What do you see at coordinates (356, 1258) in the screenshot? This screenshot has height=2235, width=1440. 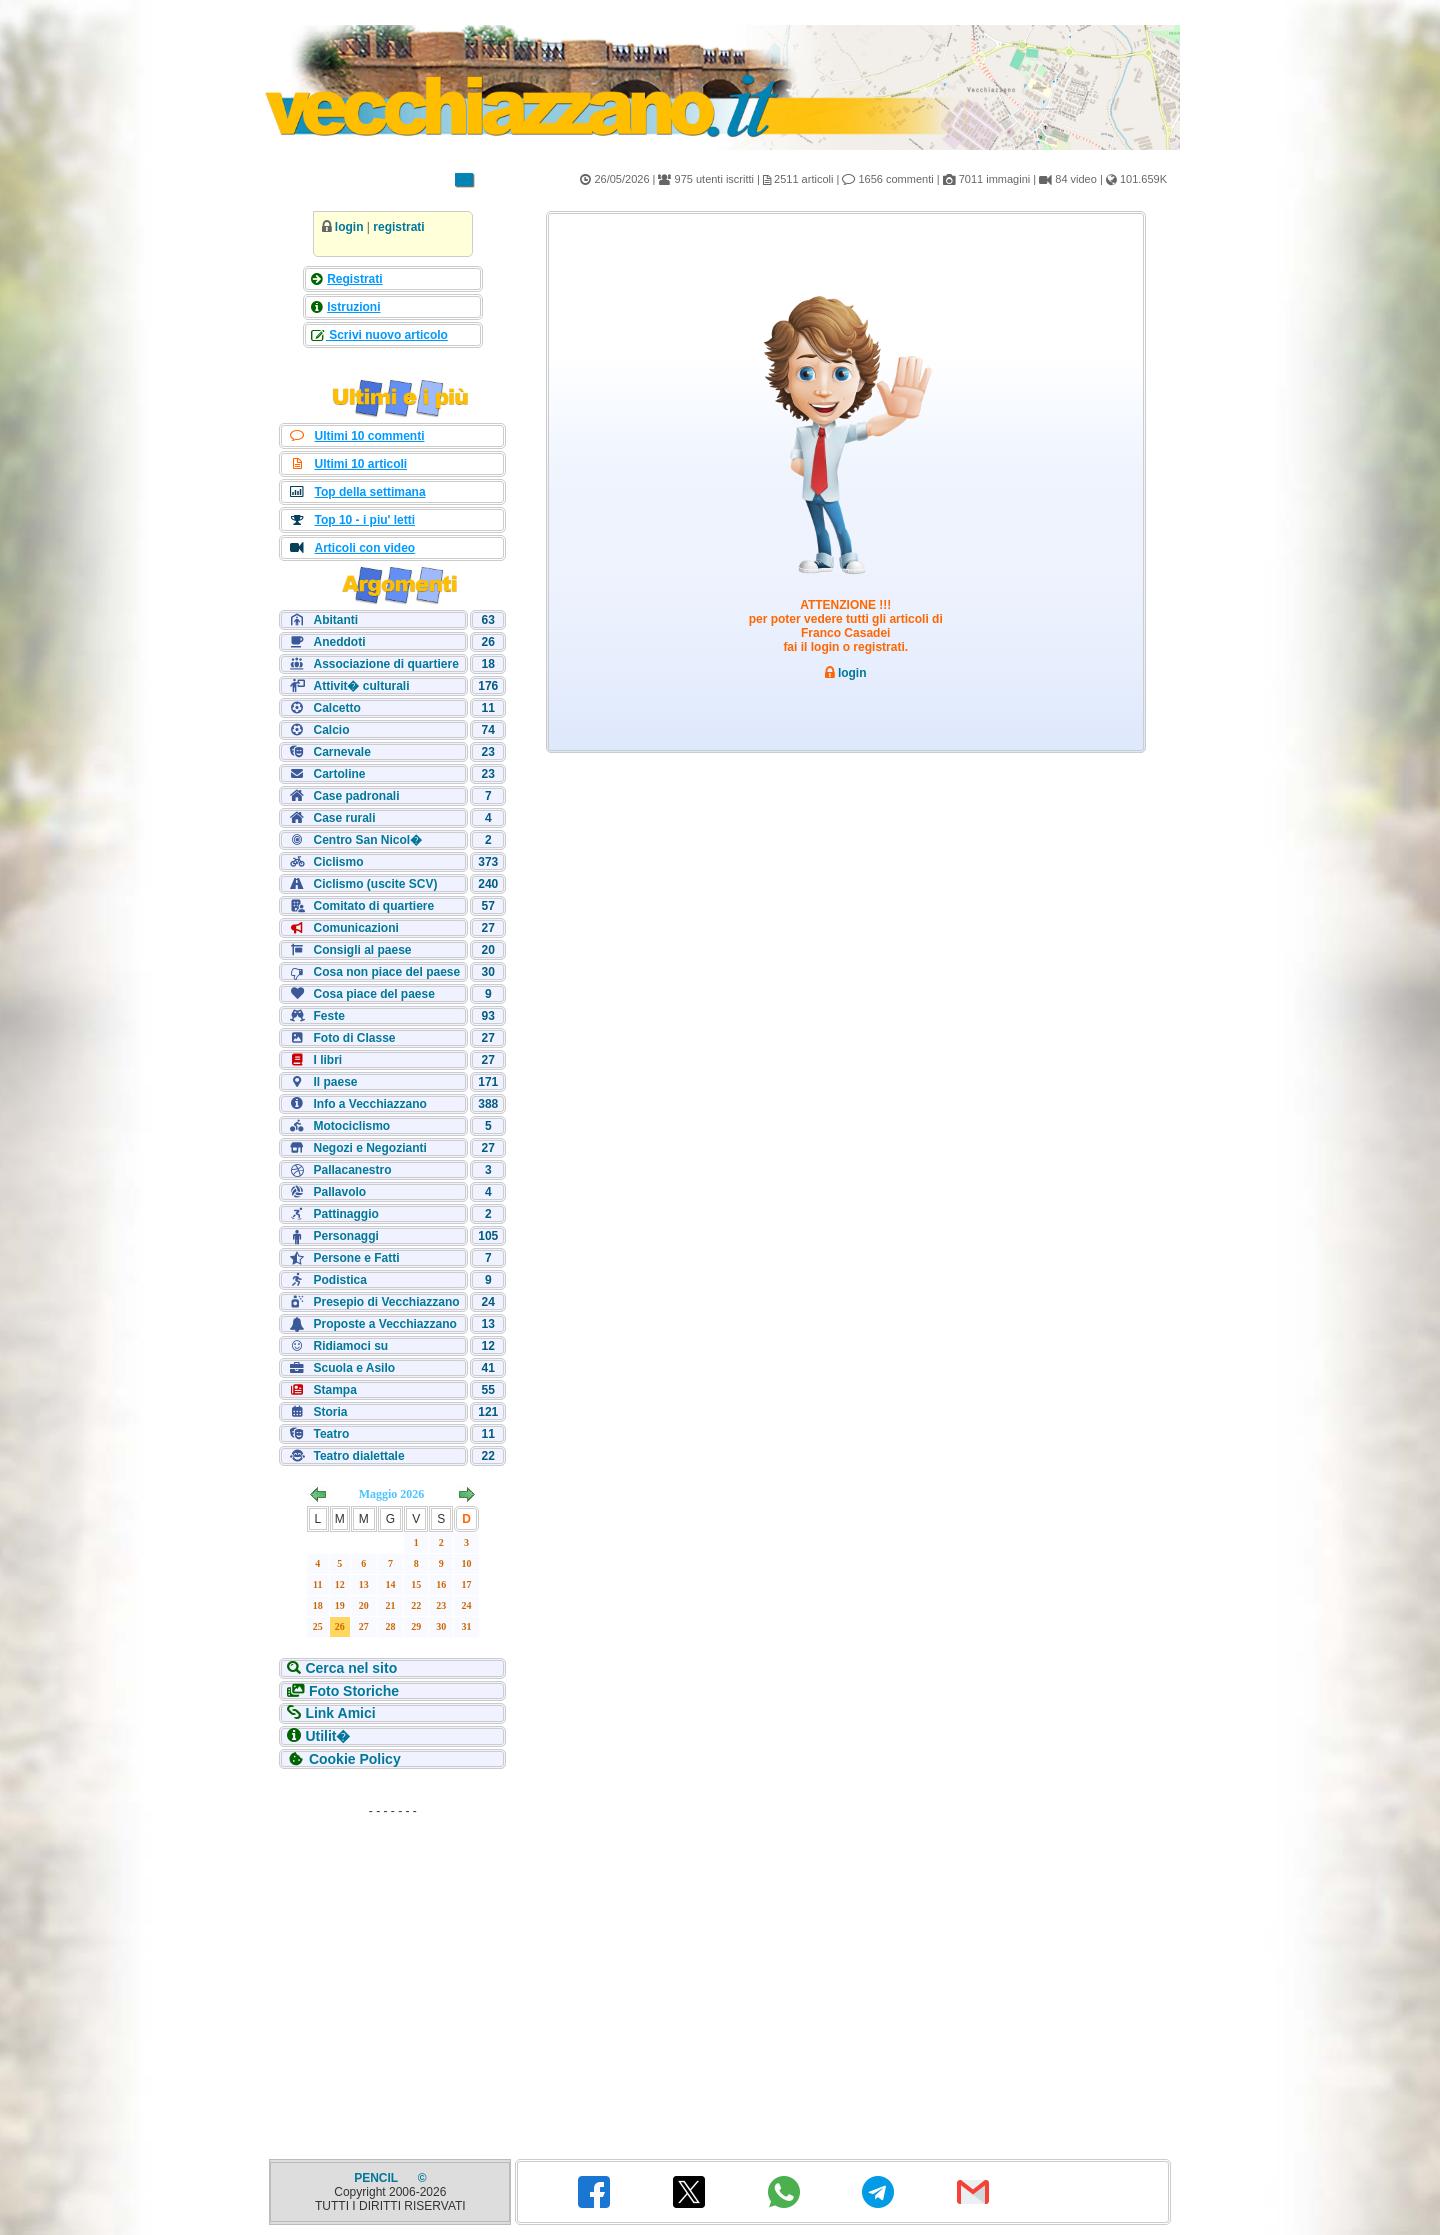 I see `Persone e Fatti` at bounding box center [356, 1258].